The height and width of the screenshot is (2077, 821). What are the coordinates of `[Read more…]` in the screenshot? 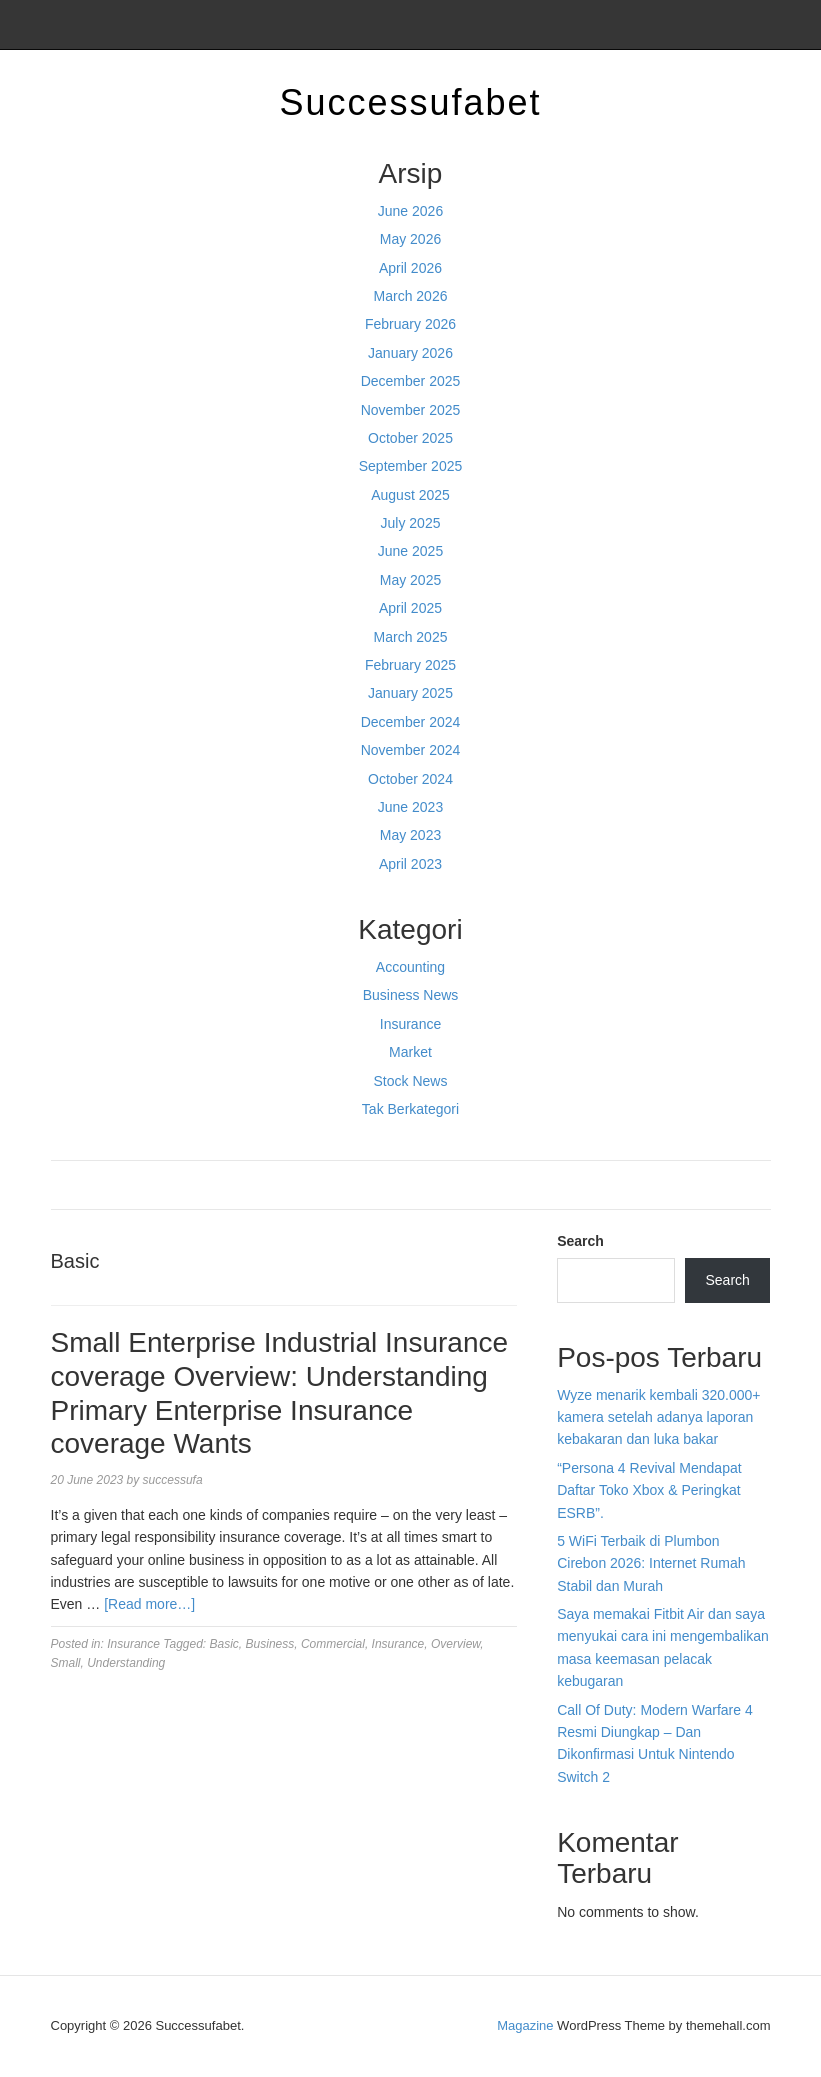 It's located at (149, 1604).